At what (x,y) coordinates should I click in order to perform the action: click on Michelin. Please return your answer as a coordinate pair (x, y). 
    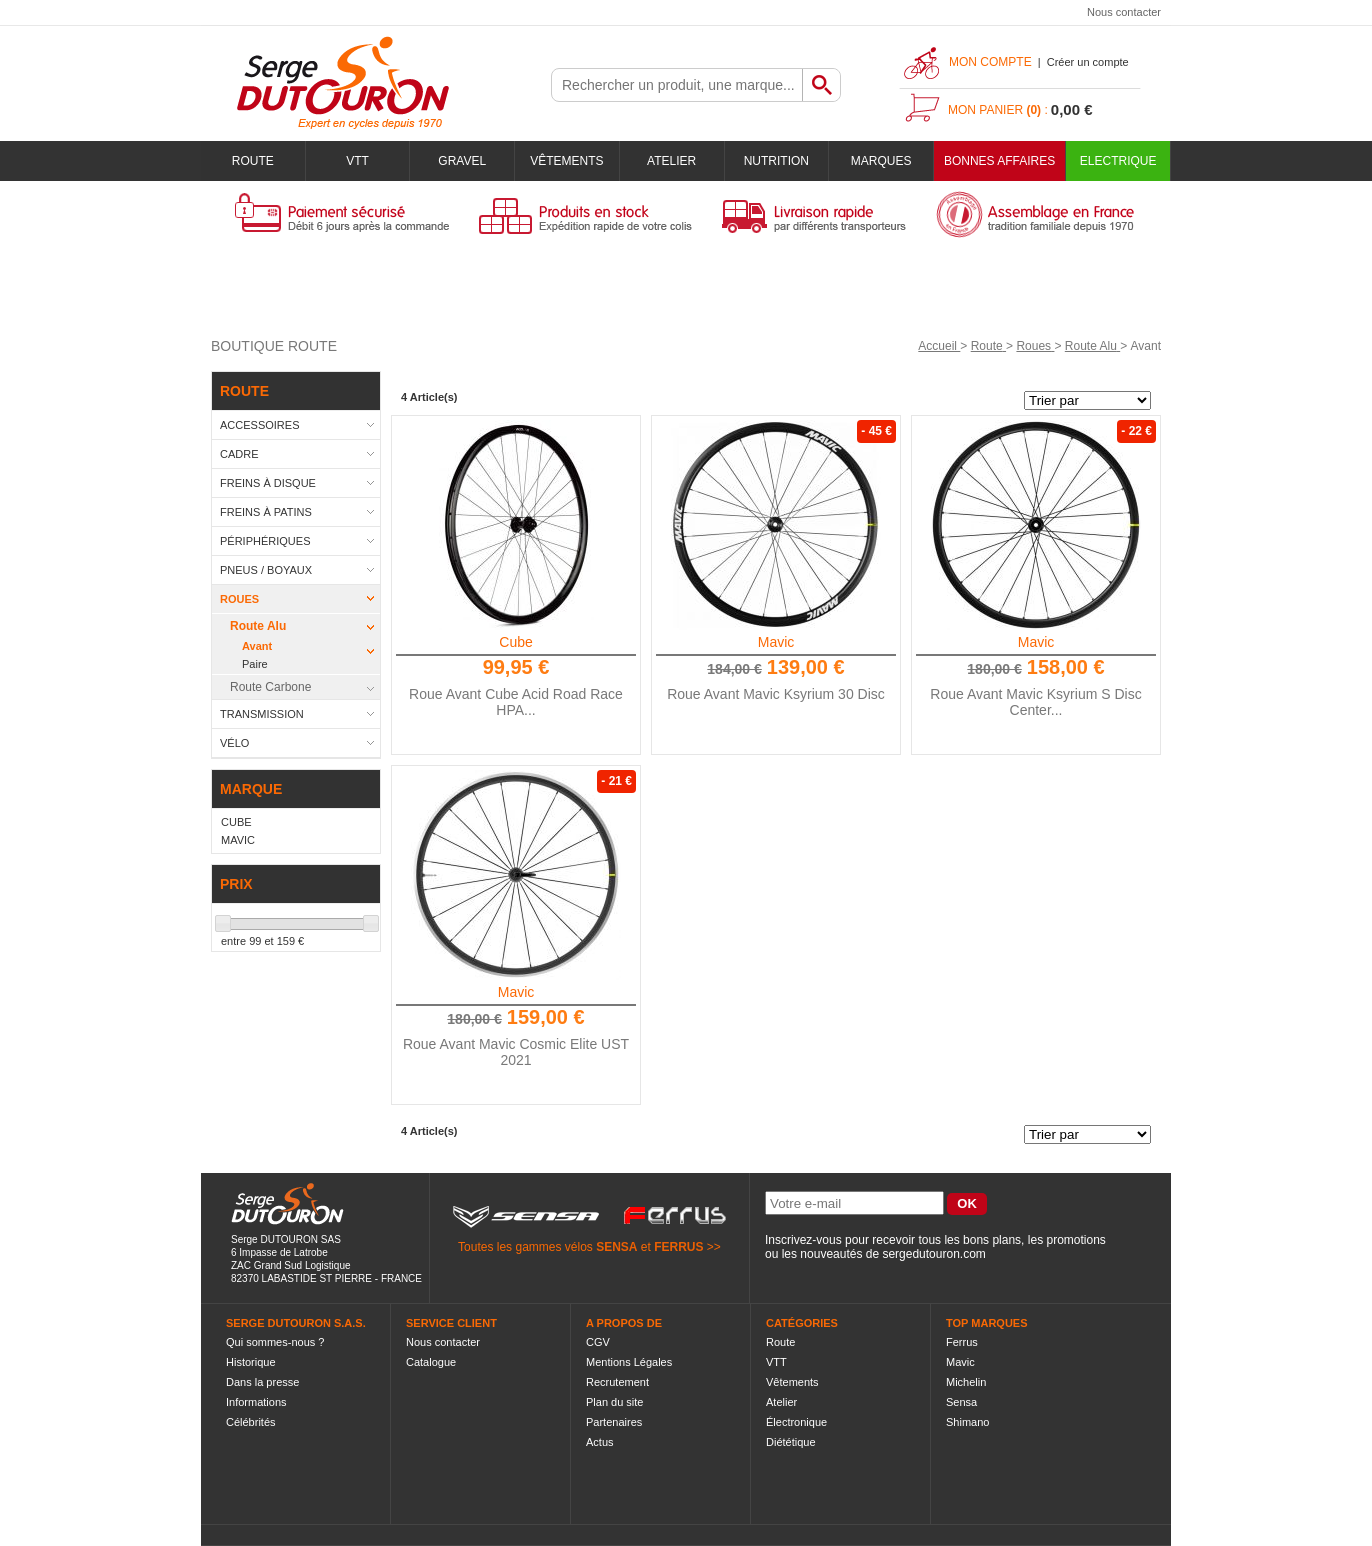
    Looking at the image, I should click on (966, 1382).